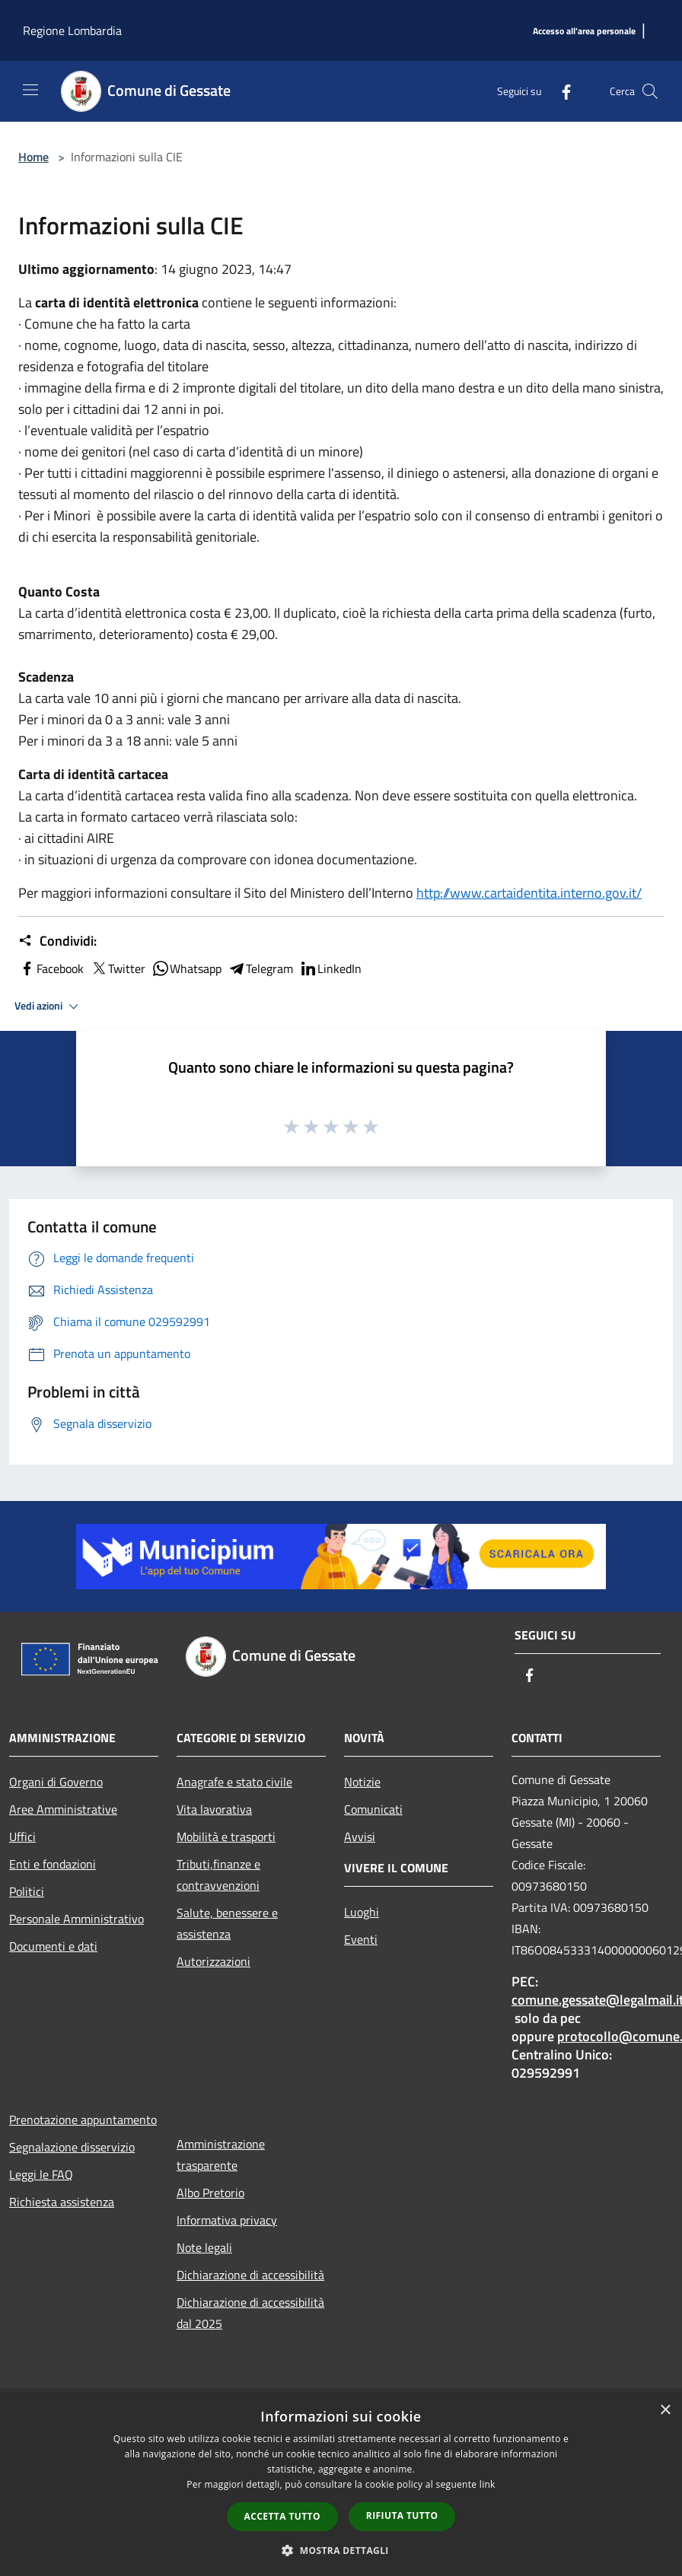  Describe the element at coordinates (227, 2220) in the screenshot. I see `Informativa privacy` at that location.